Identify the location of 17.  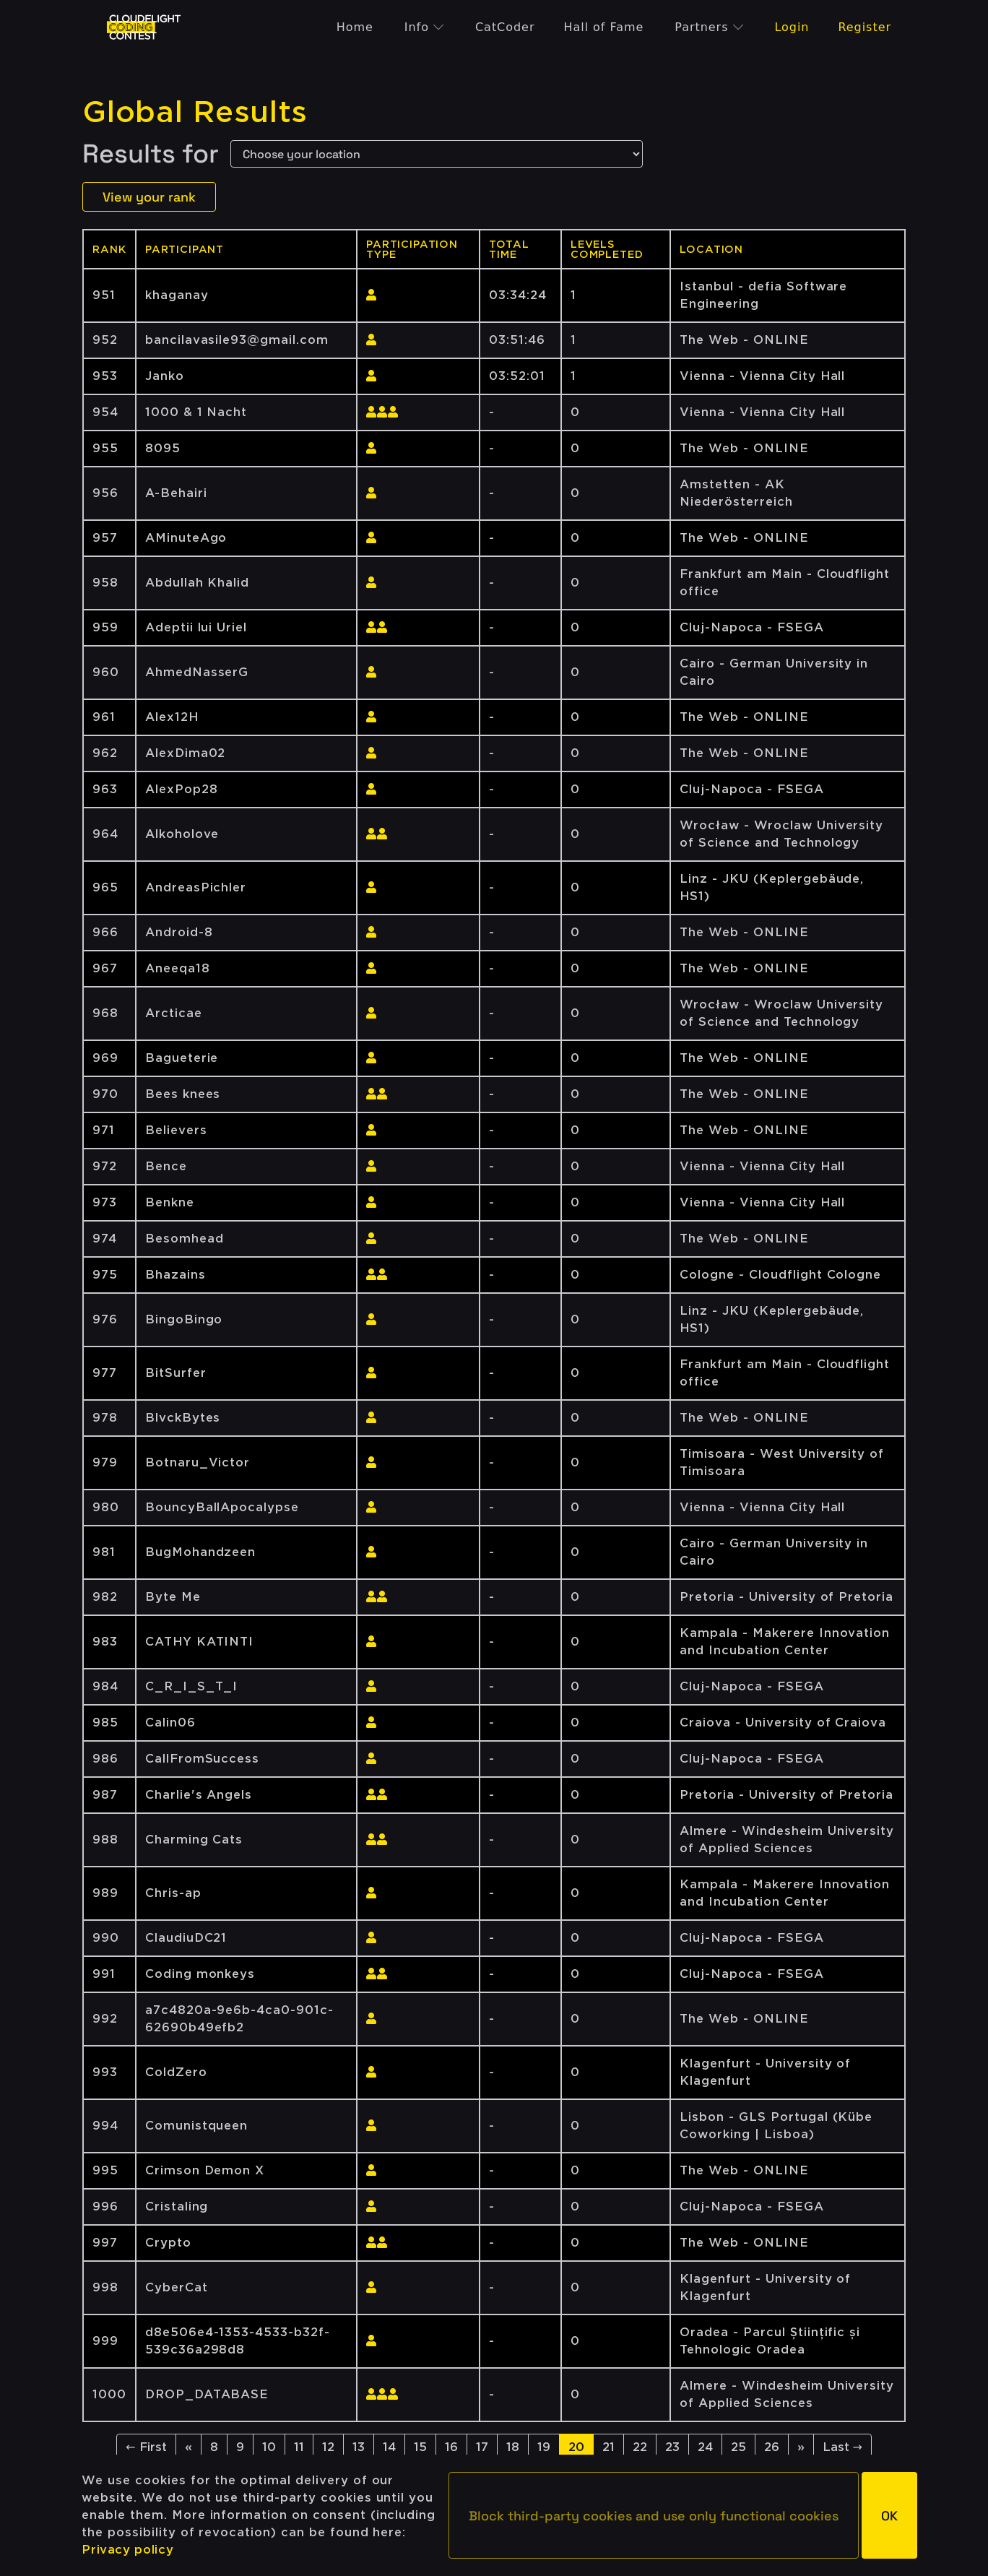
(482, 2447).